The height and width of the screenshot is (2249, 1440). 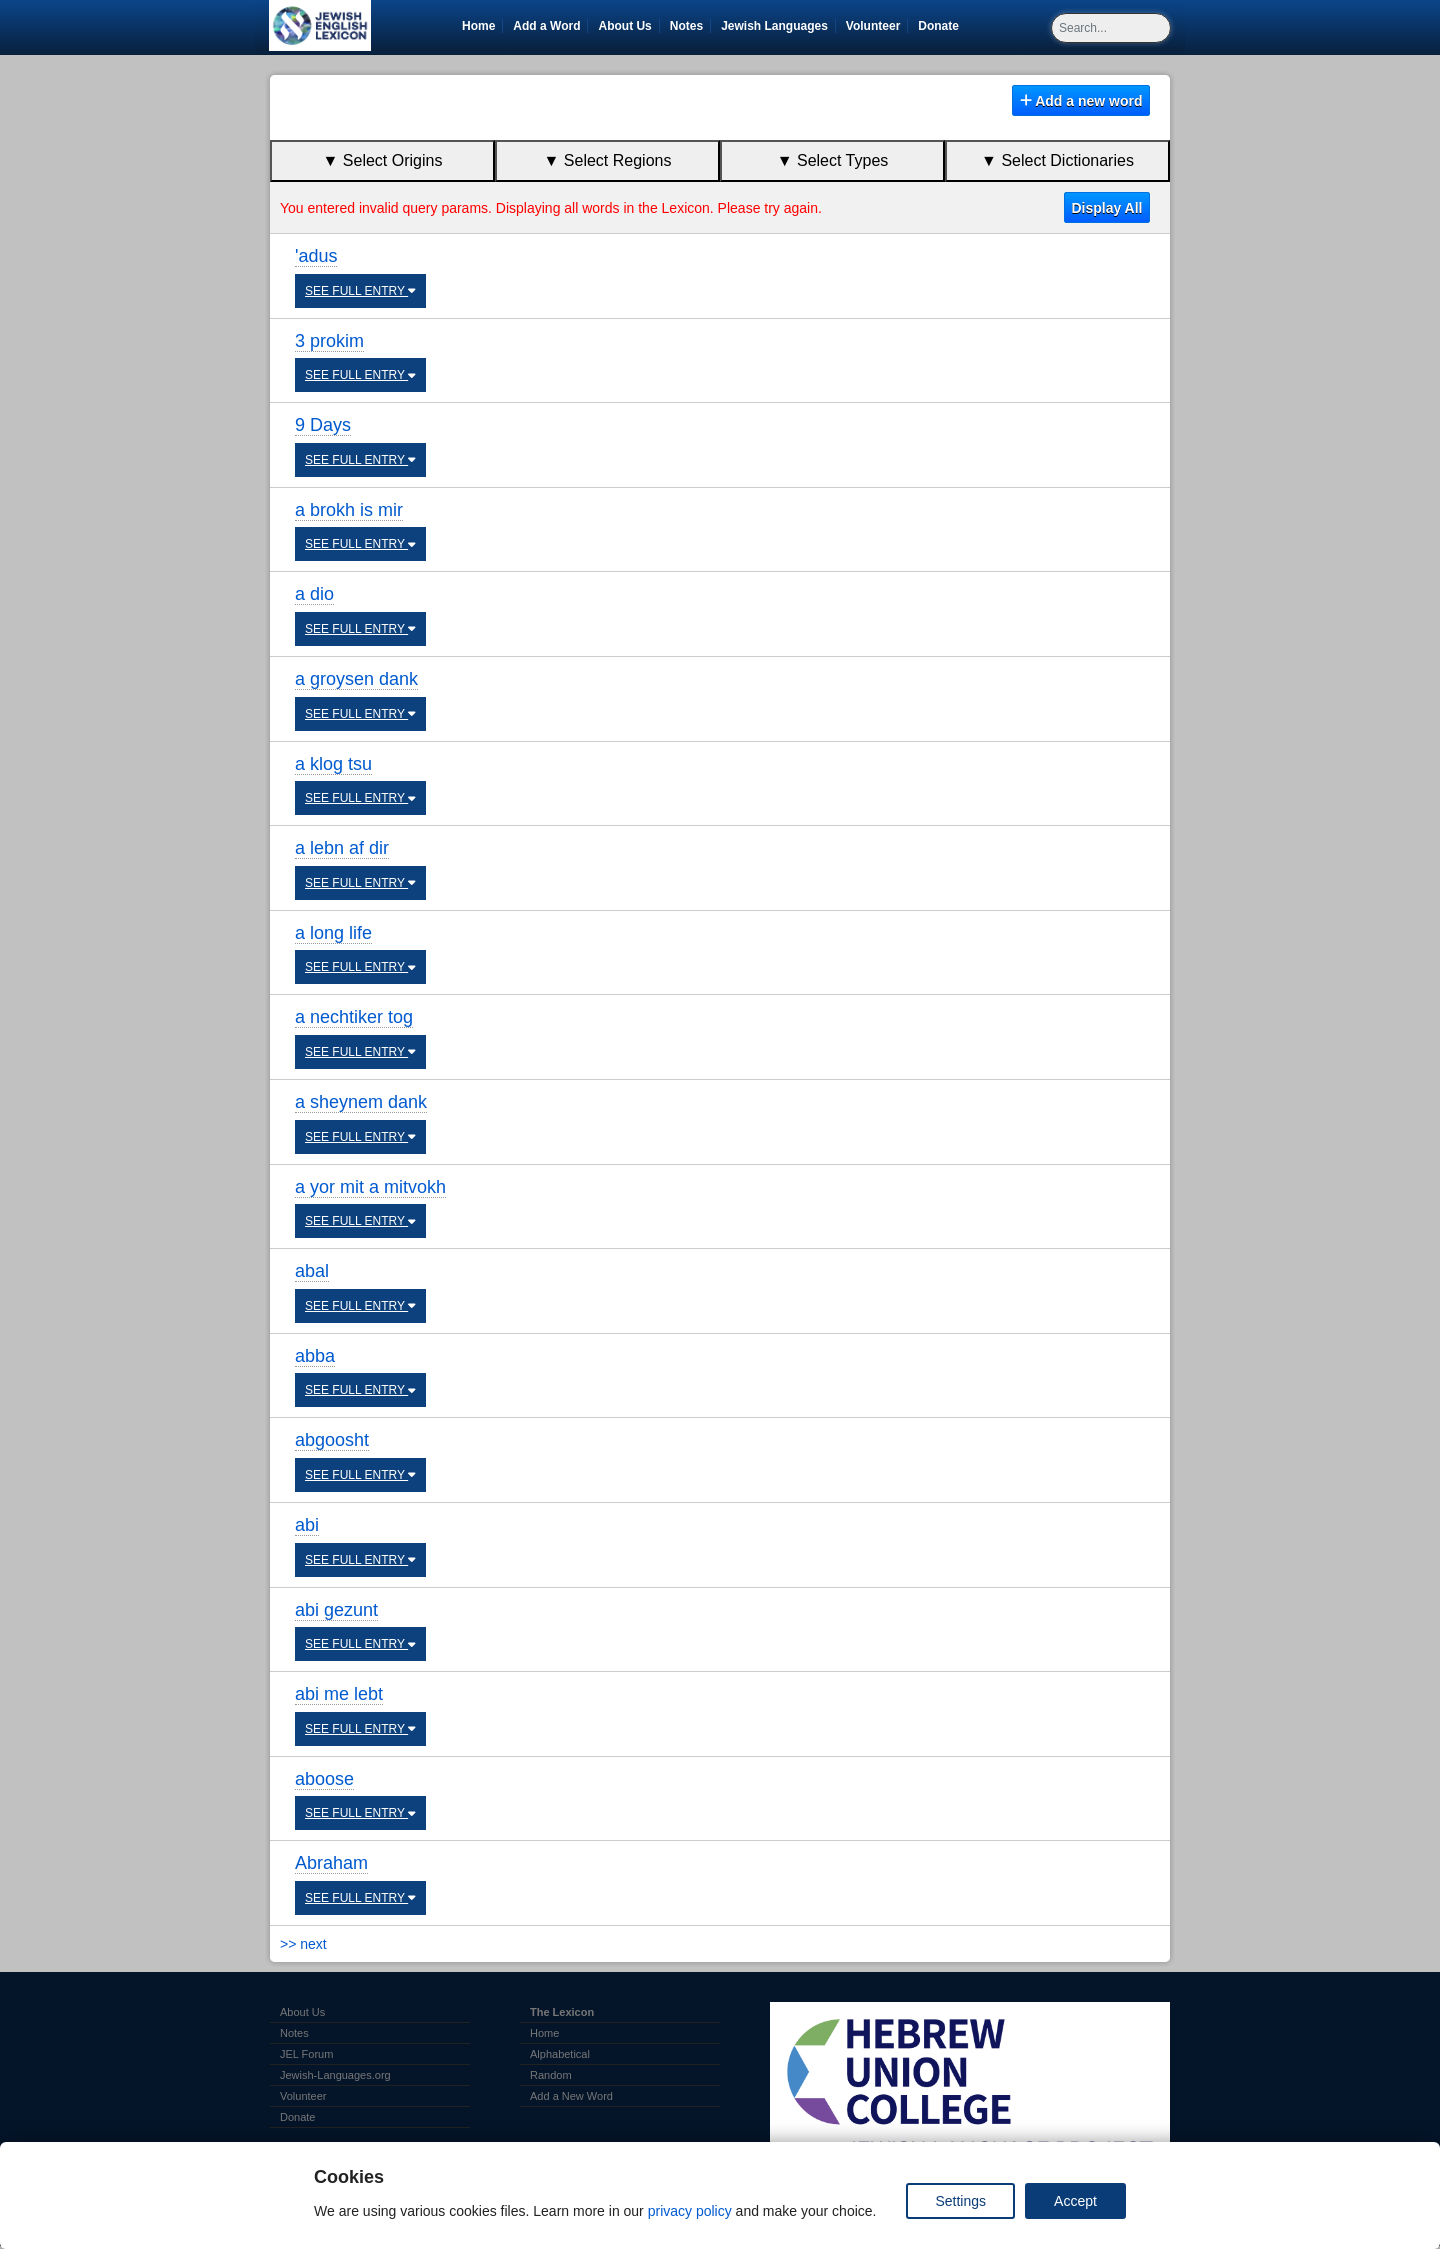 What do you see at coordinates (324, 1779) in the screenshot?
I see `aboose` at bounding box center [324, 1779].